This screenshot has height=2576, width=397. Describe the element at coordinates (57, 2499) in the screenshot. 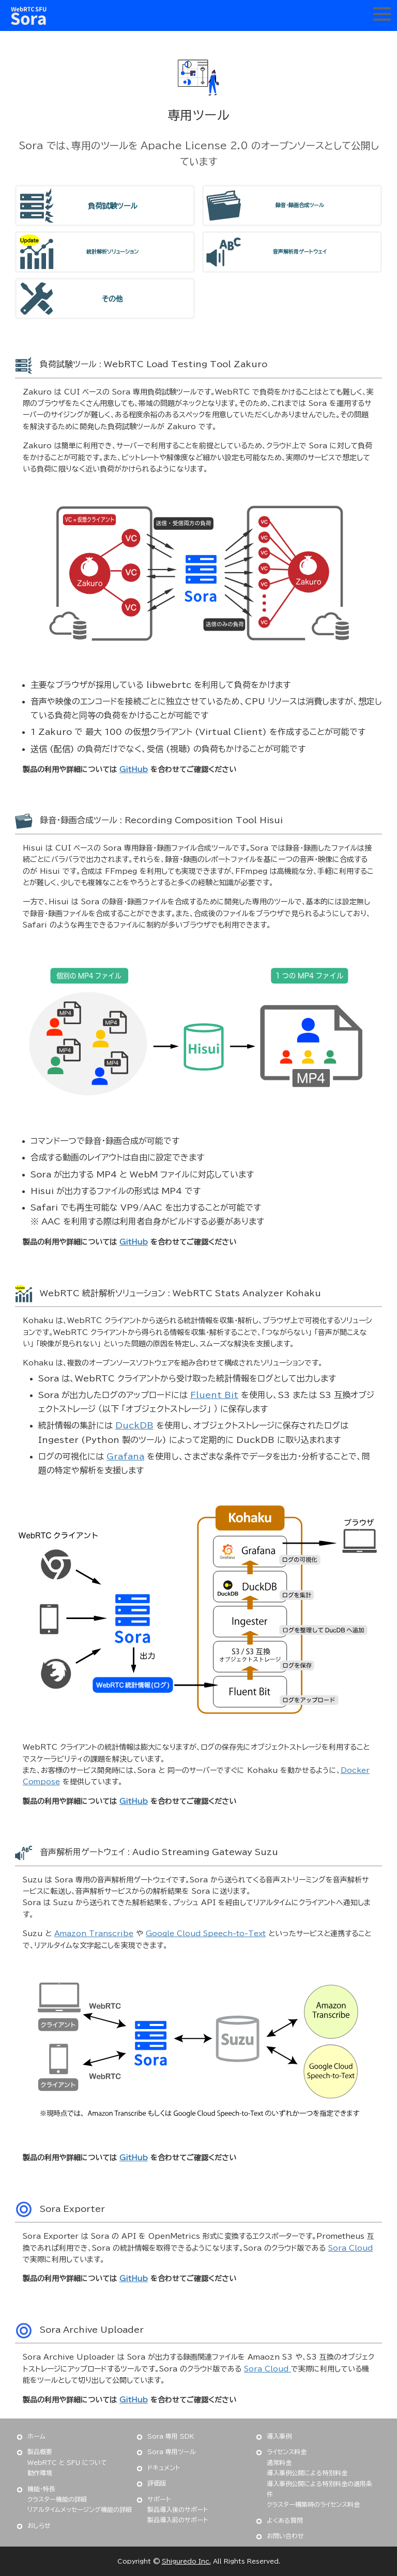

I see `クラスター機能の詳細` at that location.